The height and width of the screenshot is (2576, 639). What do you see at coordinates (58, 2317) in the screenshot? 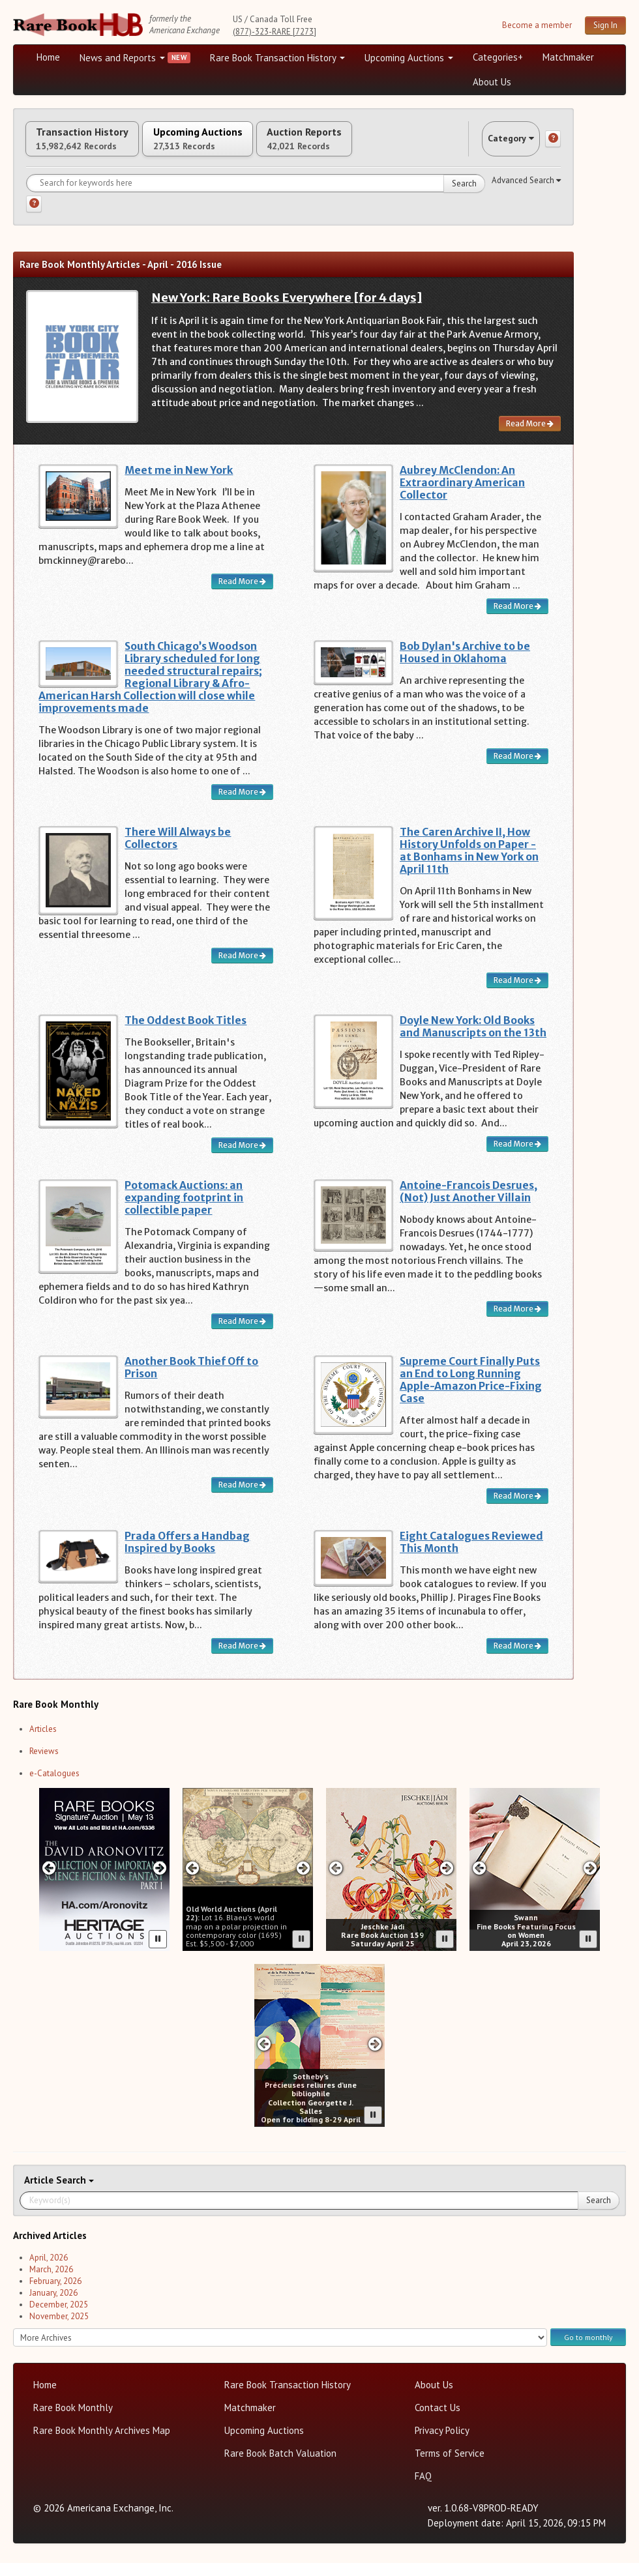
I see `December, 2025` at bounding box center [58, 2317].